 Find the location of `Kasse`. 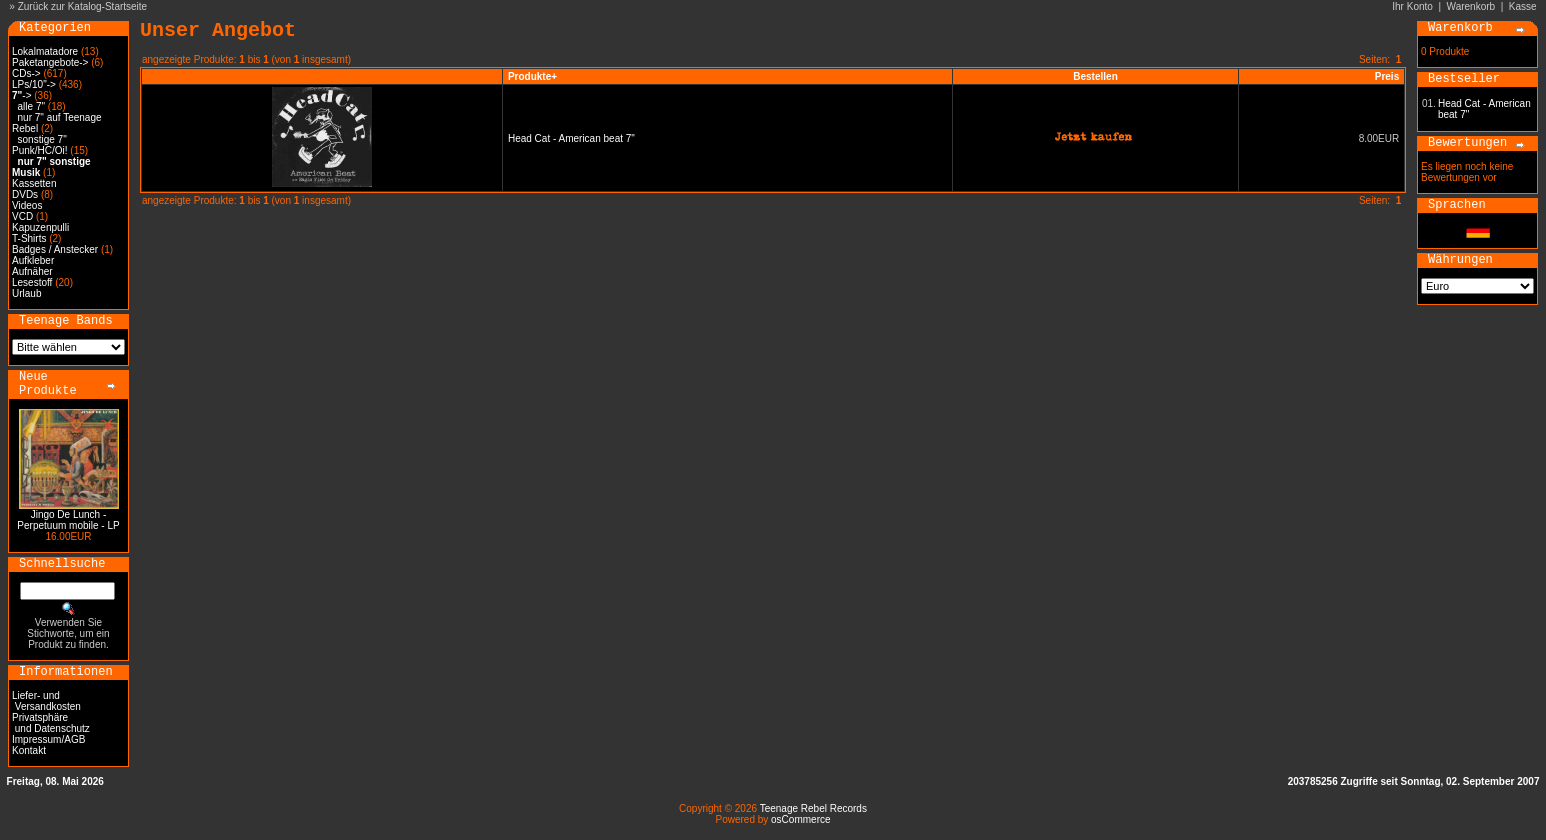

Kasse is located at coordinates (1523, 6).